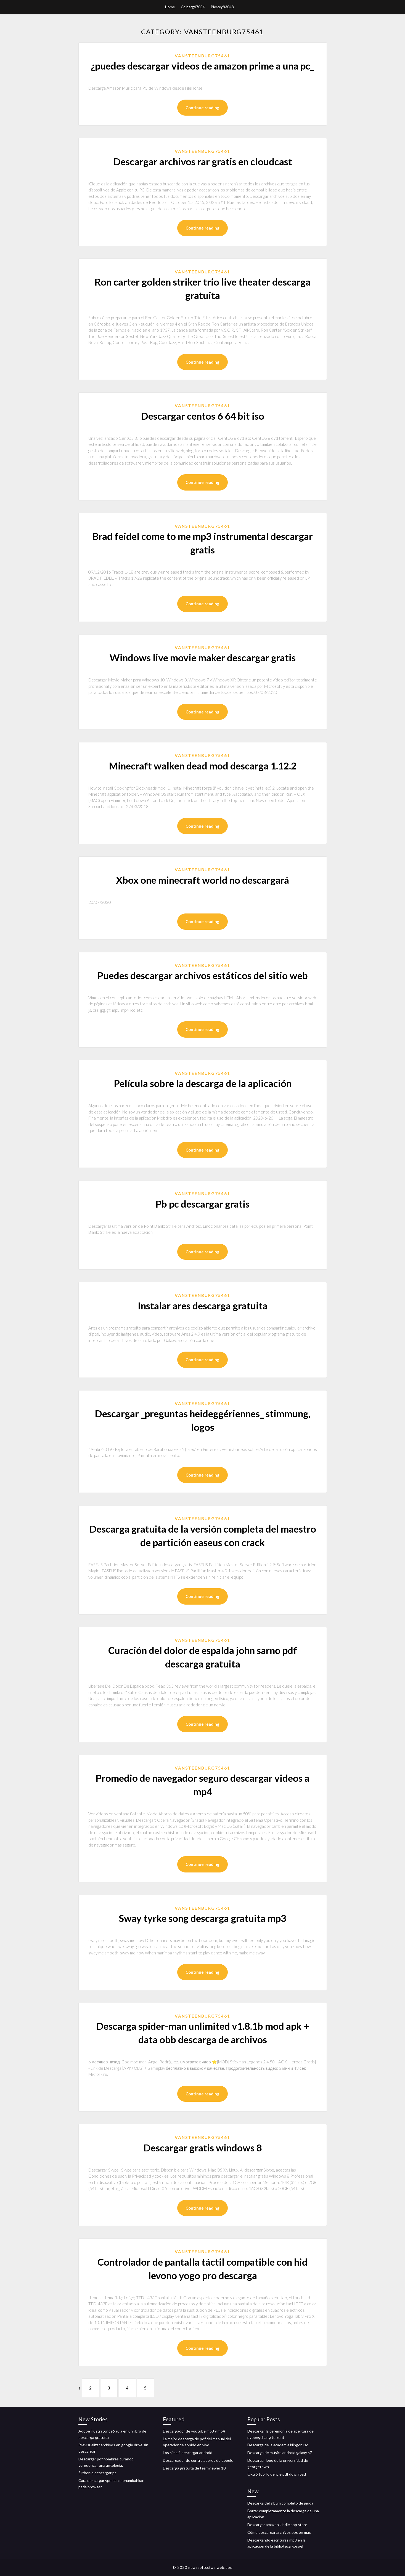 The height and width of the screenshot is (2576, 405). What do you see at coordinates (194, 2468) in the screenshot?
I see `Descarga gratuita de teamviewer 10` at bounding box center [194, 2468].